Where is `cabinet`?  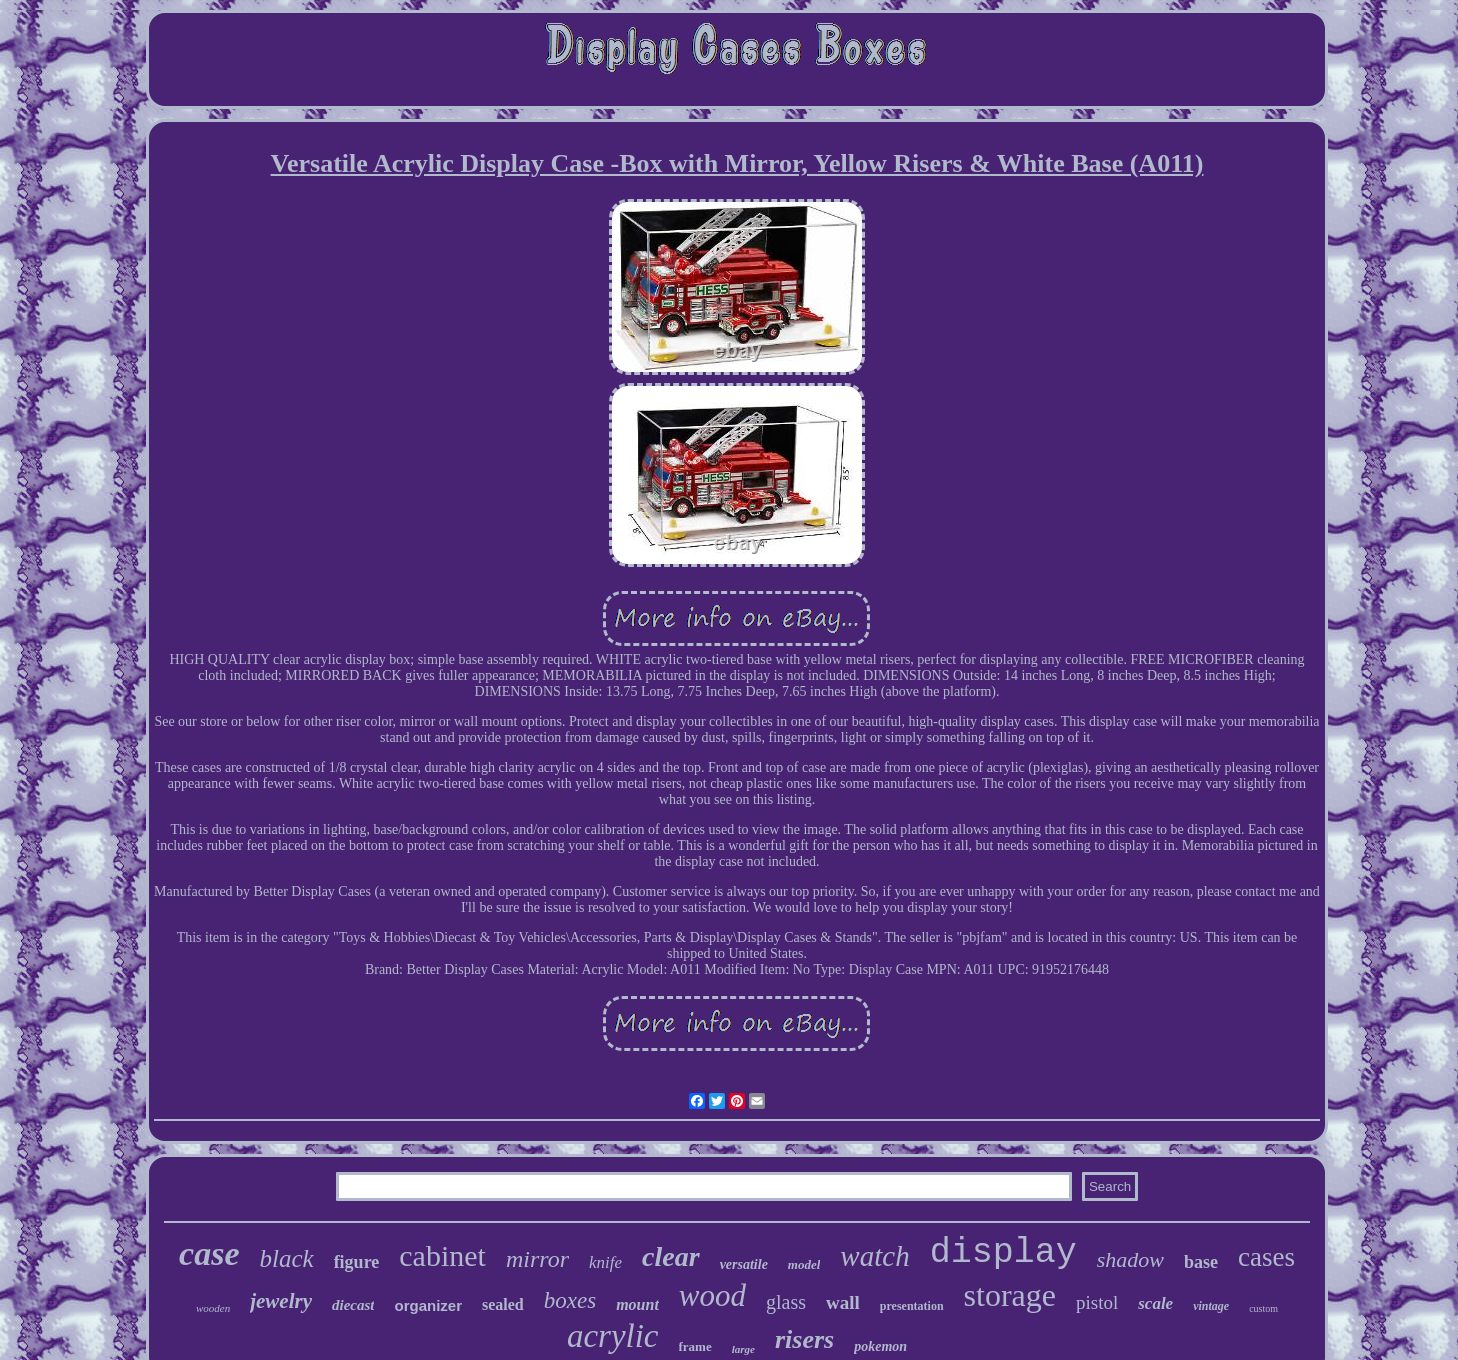 cabinet is located at coordinates (442, 1255).